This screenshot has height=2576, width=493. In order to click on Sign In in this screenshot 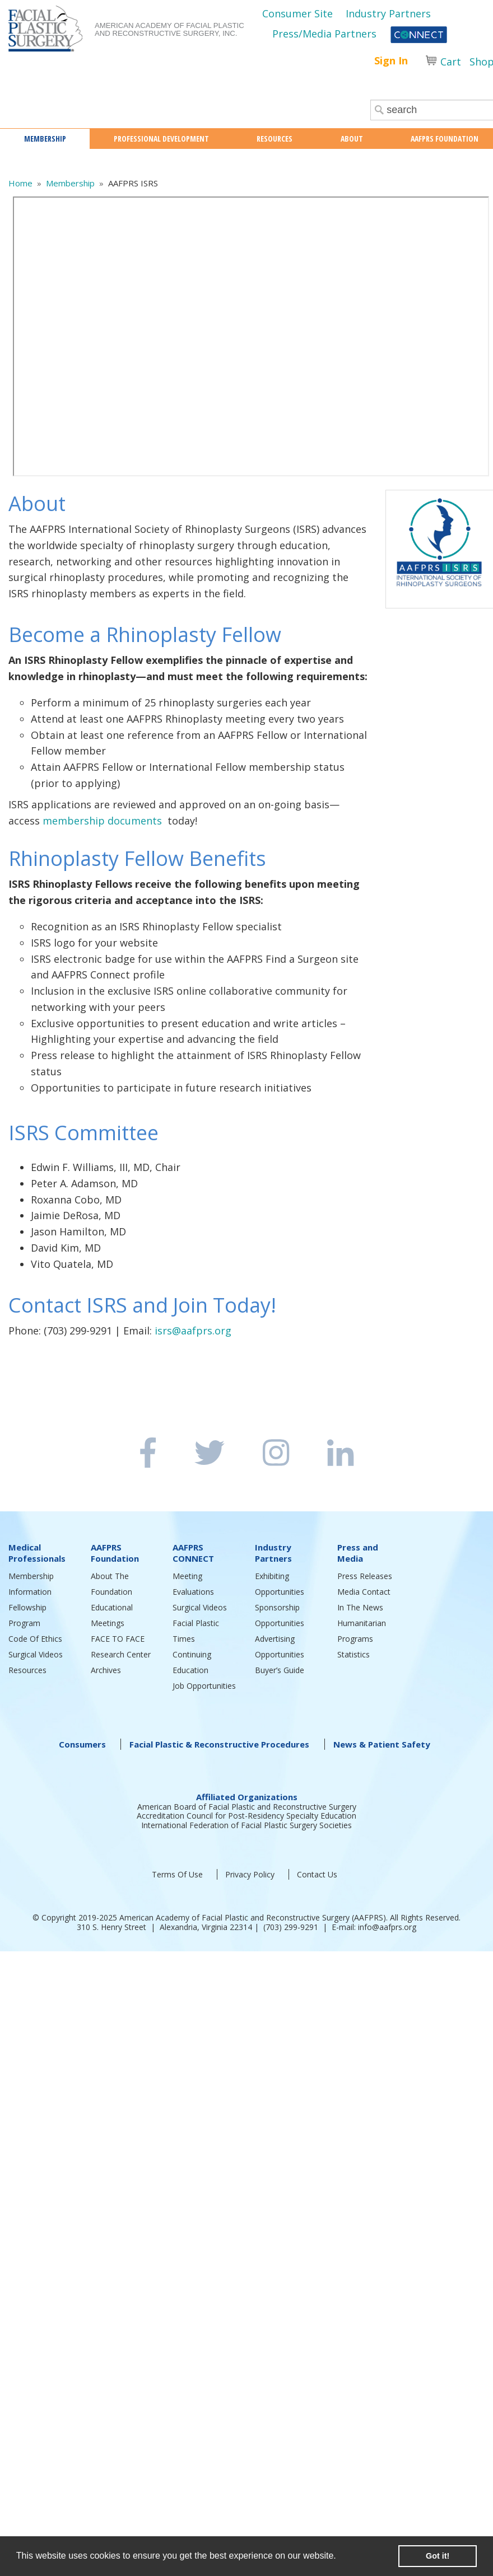, I will do `click(391, 60)`.